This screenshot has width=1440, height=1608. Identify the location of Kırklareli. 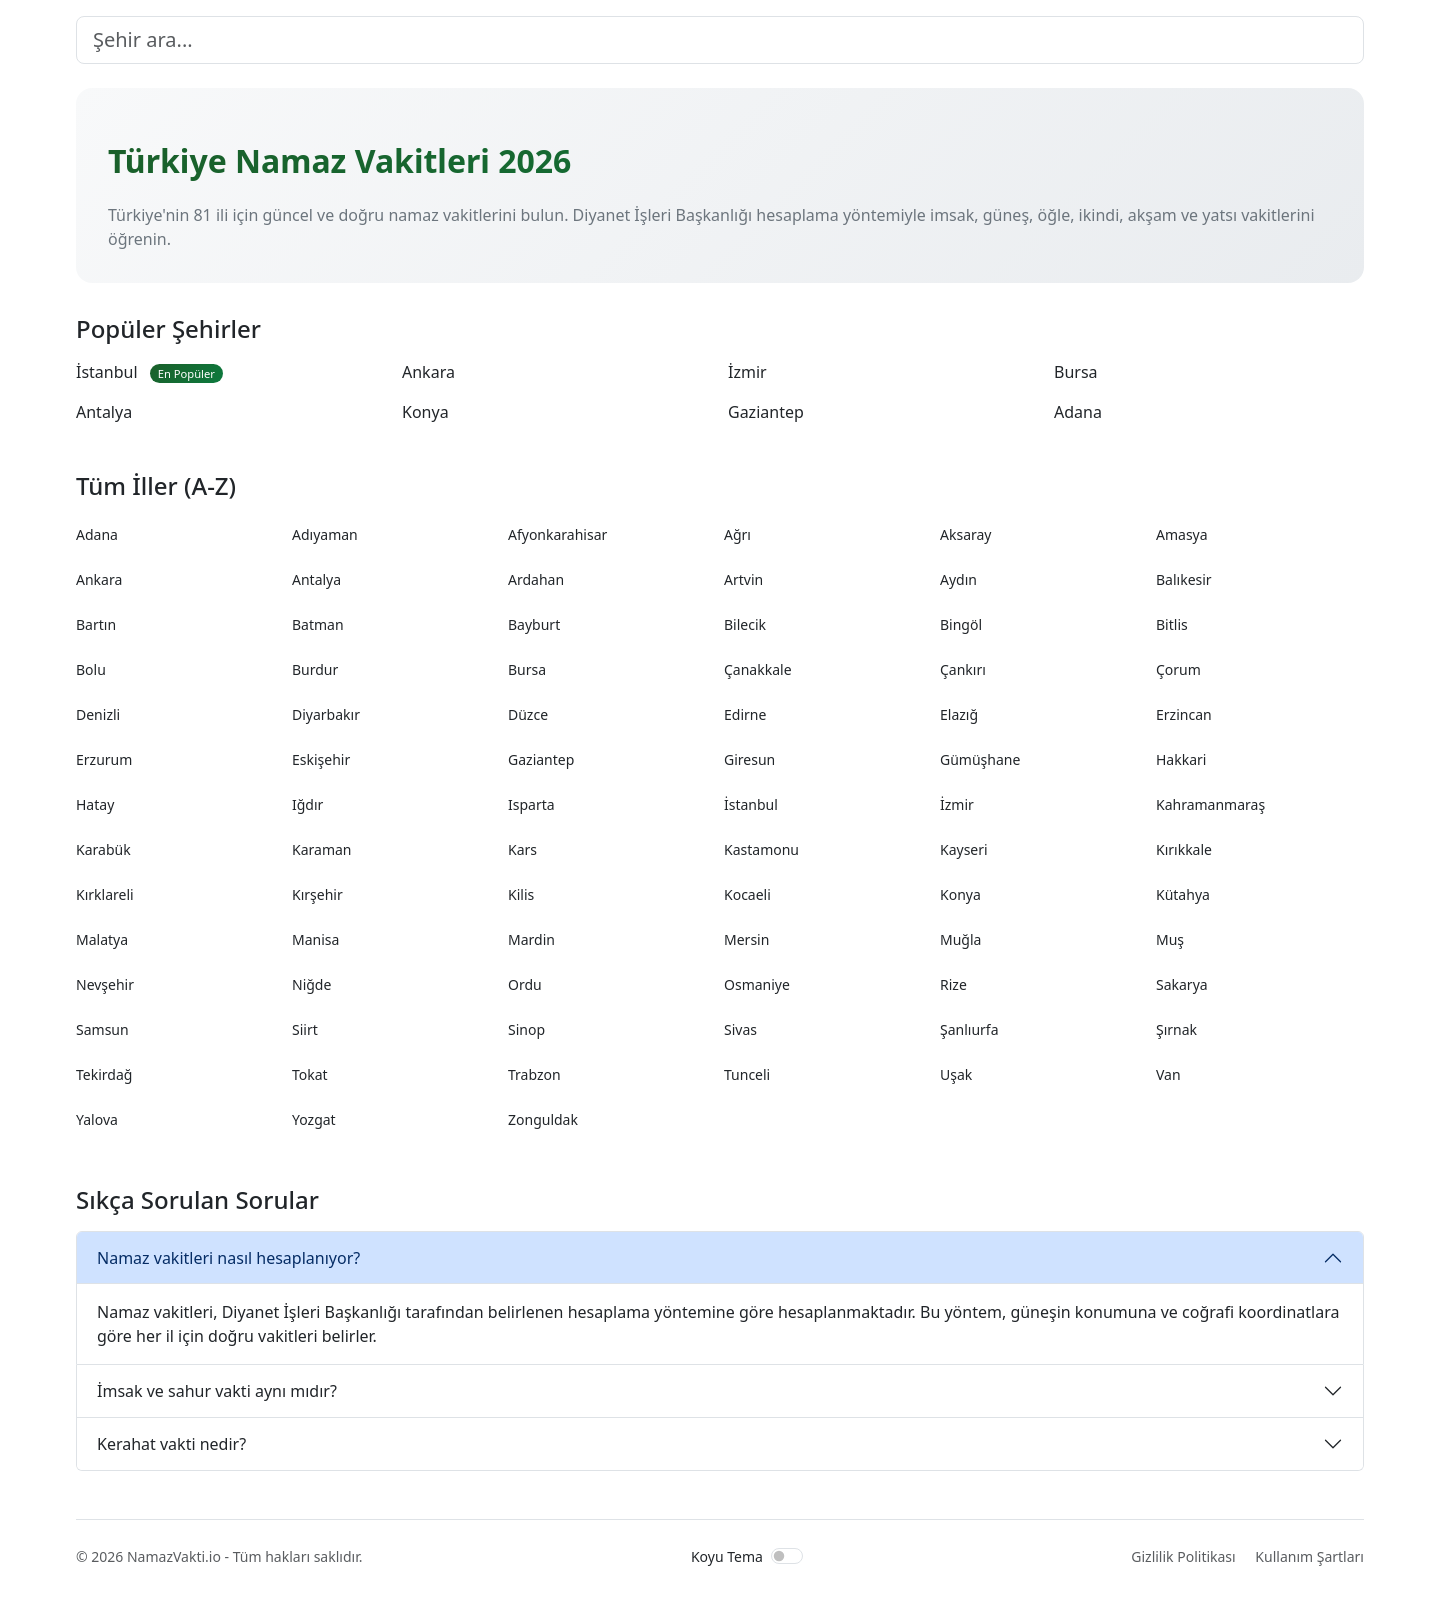
(105, 894).